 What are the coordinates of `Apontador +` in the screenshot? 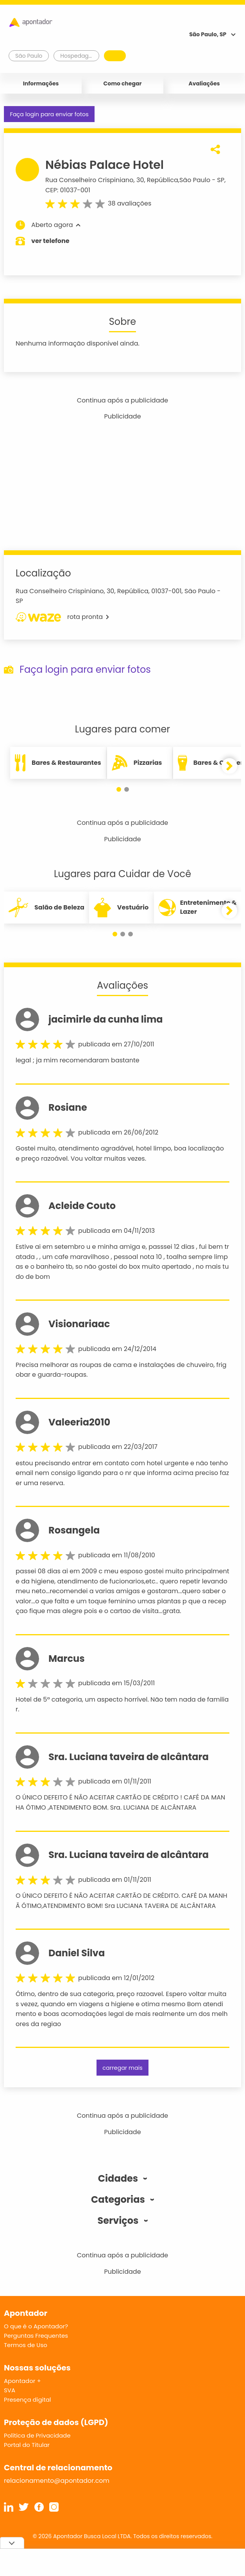 It's located at (22, 2381).